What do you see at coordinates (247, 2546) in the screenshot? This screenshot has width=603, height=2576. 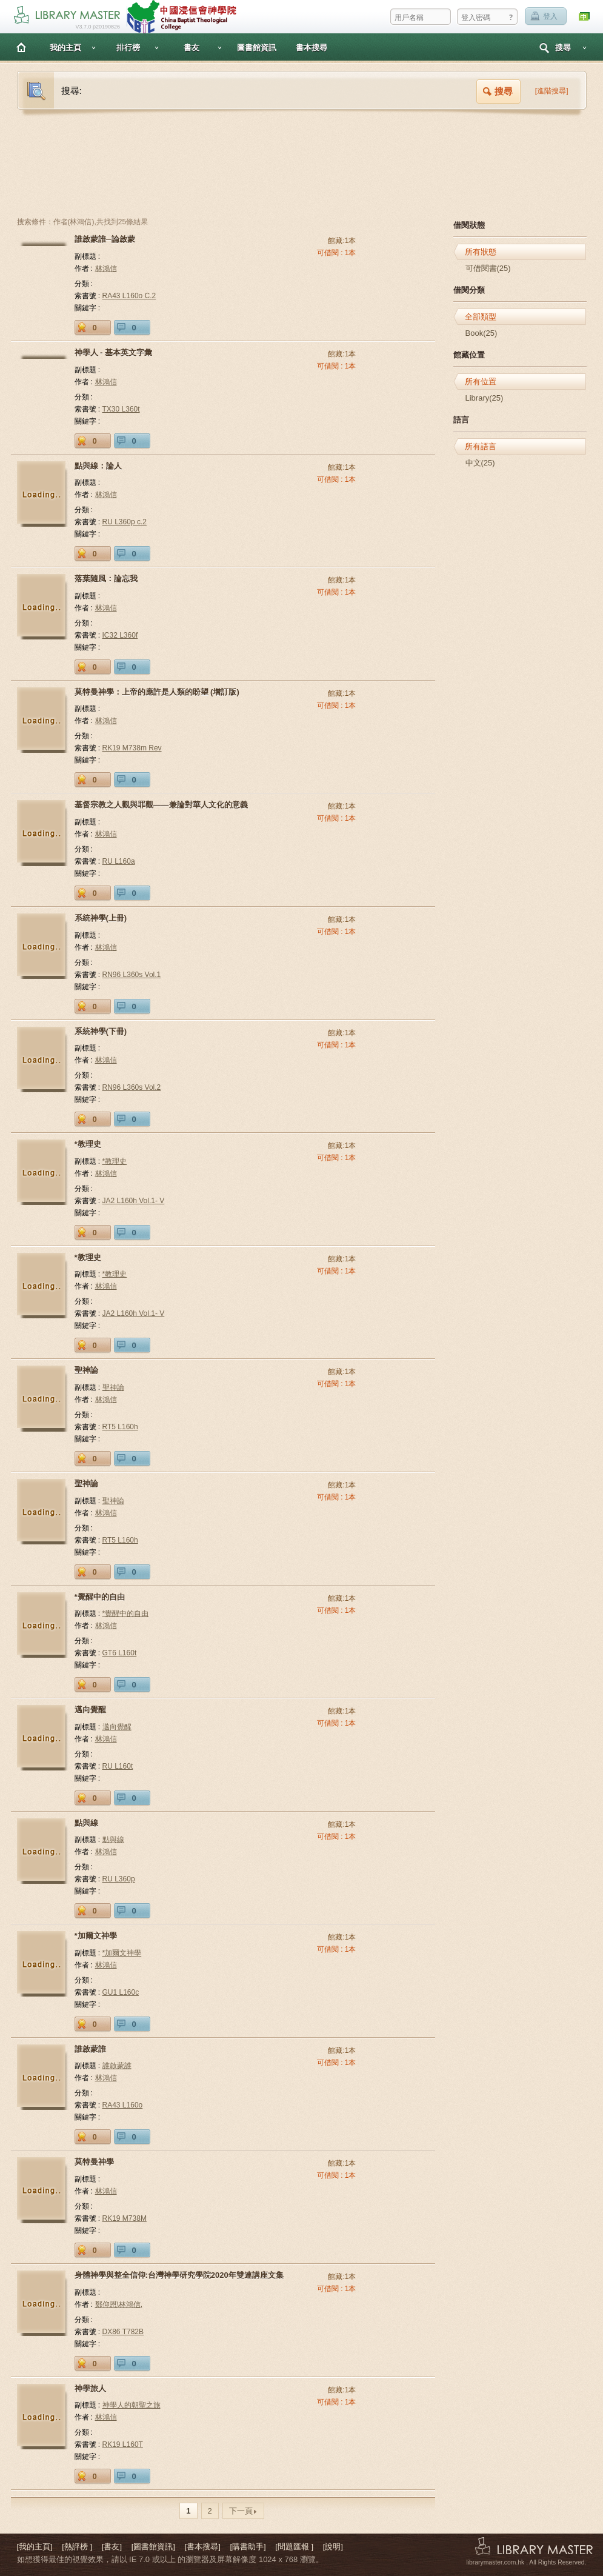 I see `[購書助手]` at bounding box center [247, 2546].